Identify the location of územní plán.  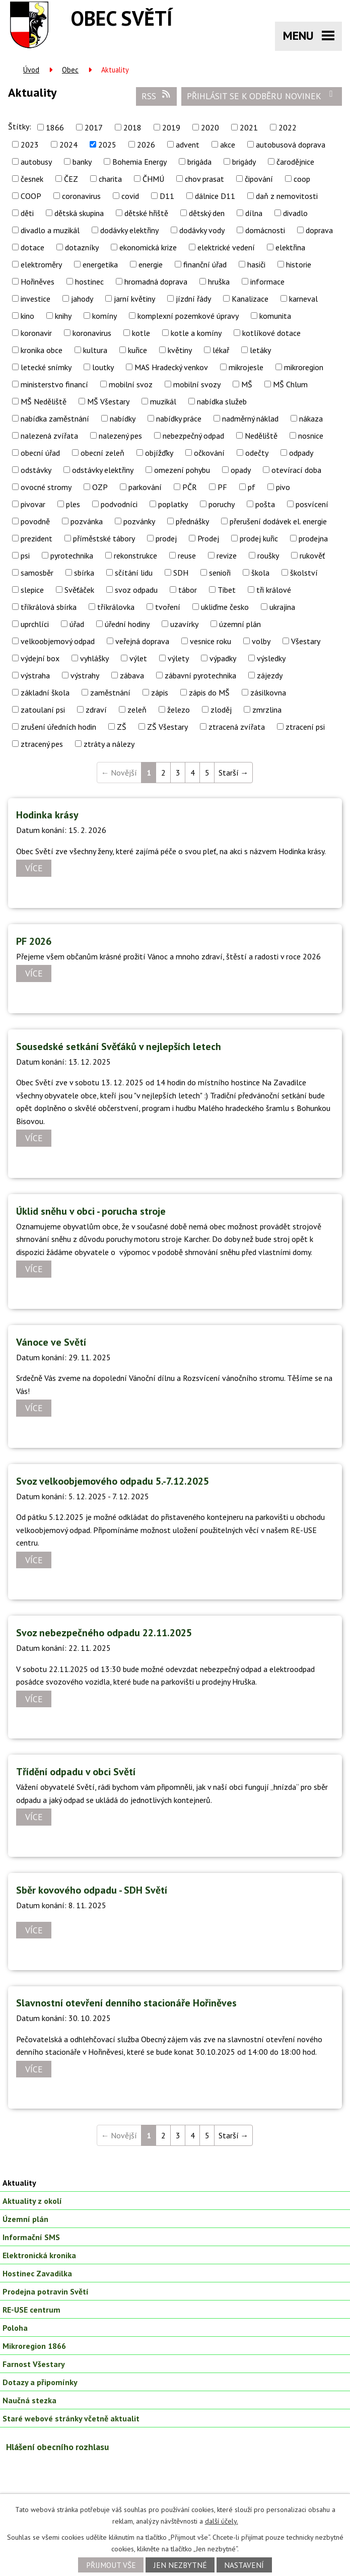
(240, 624).